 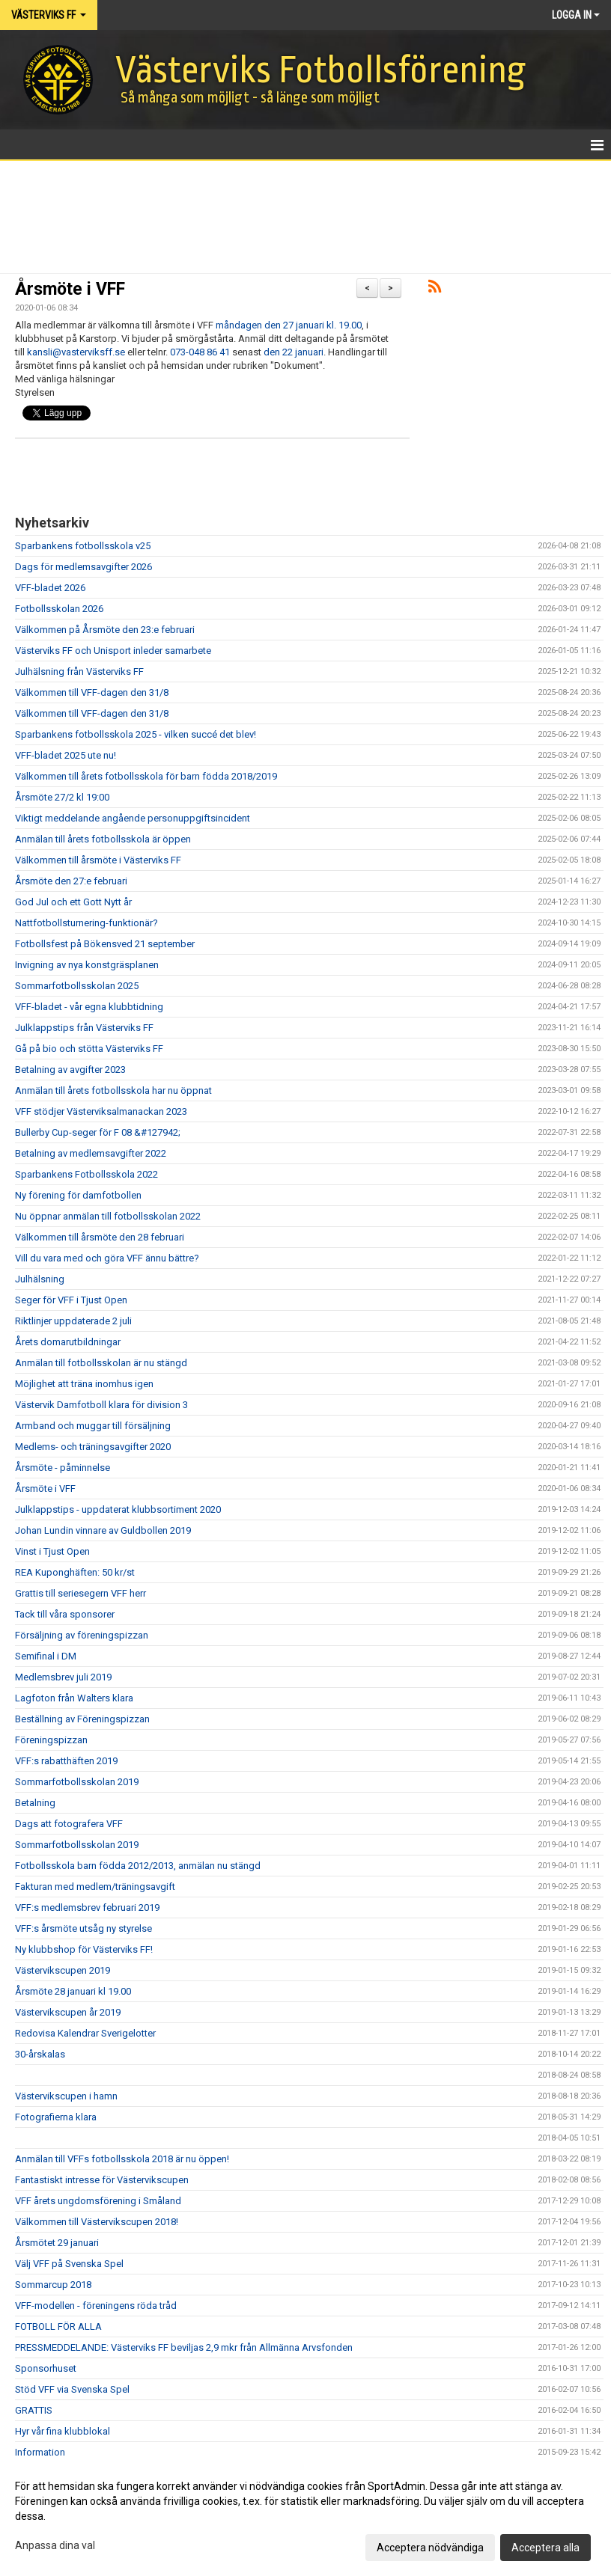 I want to click on Information, so click(x=40, y=2452).